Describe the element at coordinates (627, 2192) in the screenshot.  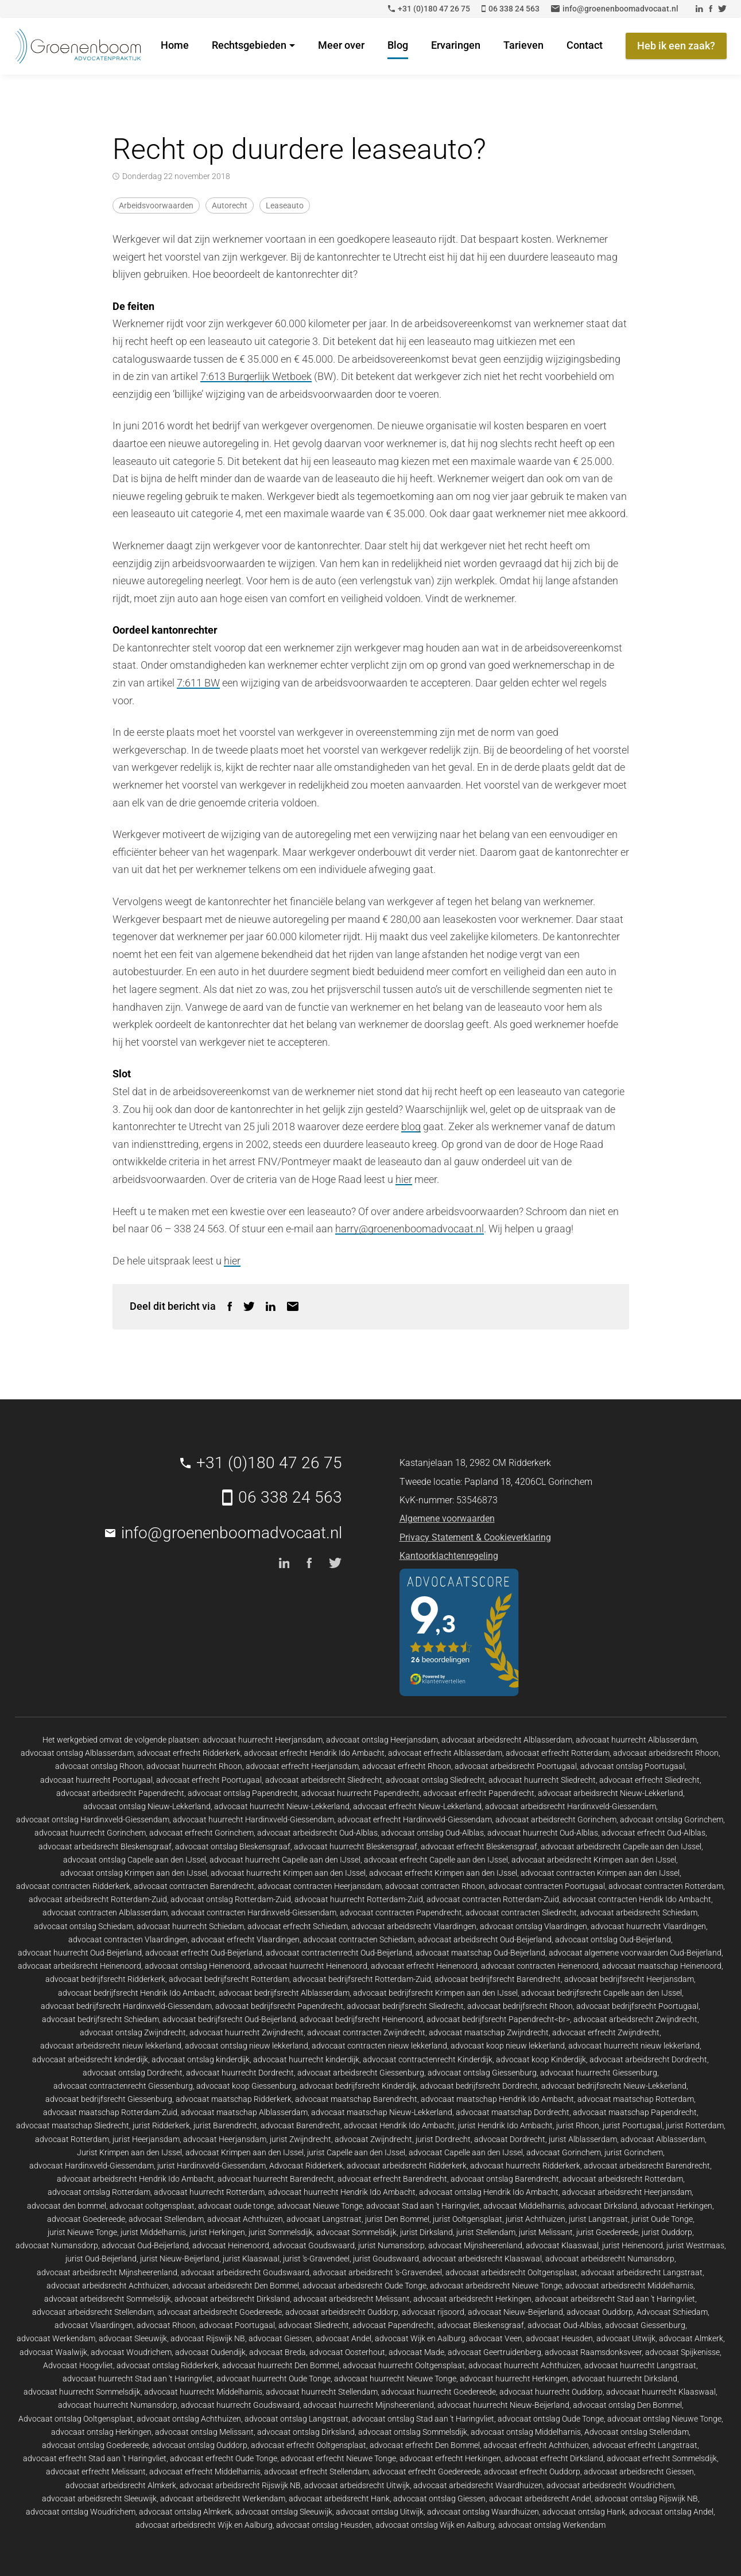
I see `advocaat arbeidsrecht Heerjansdam` at that location.